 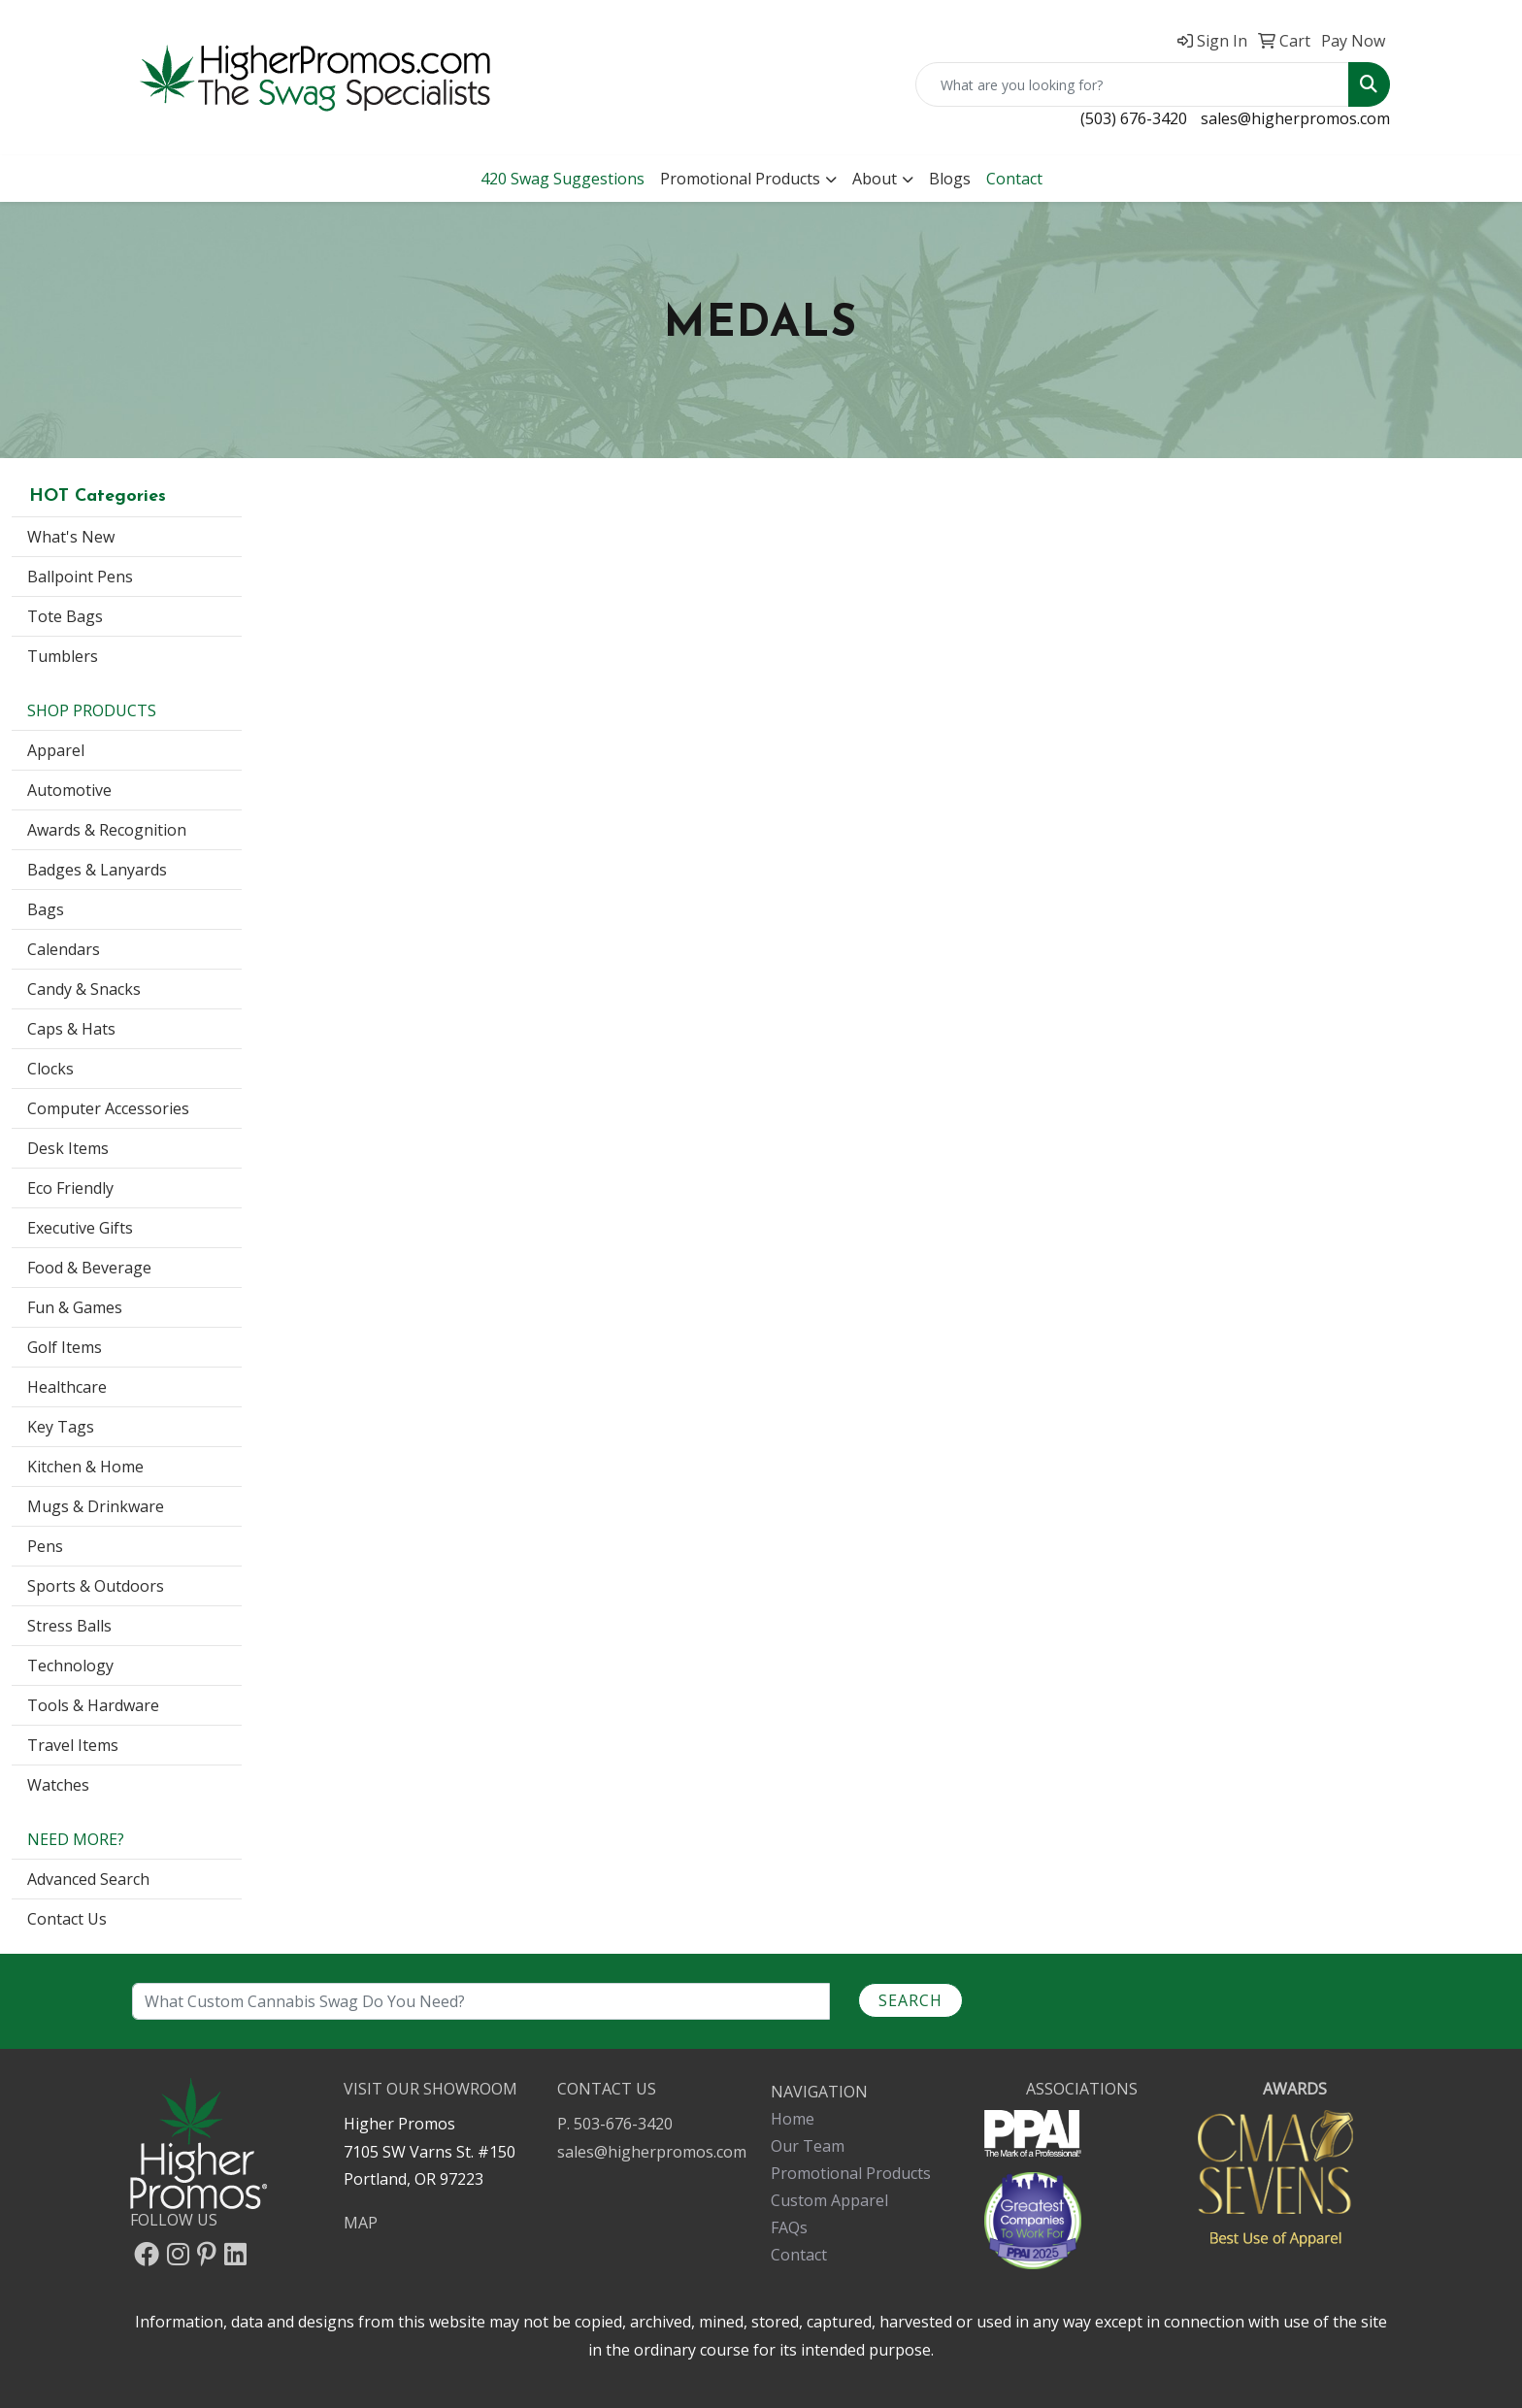 What do you see at coordinates (792, 2118) in the screenshot?
I see `Home` at bounding box center [792, 2118].